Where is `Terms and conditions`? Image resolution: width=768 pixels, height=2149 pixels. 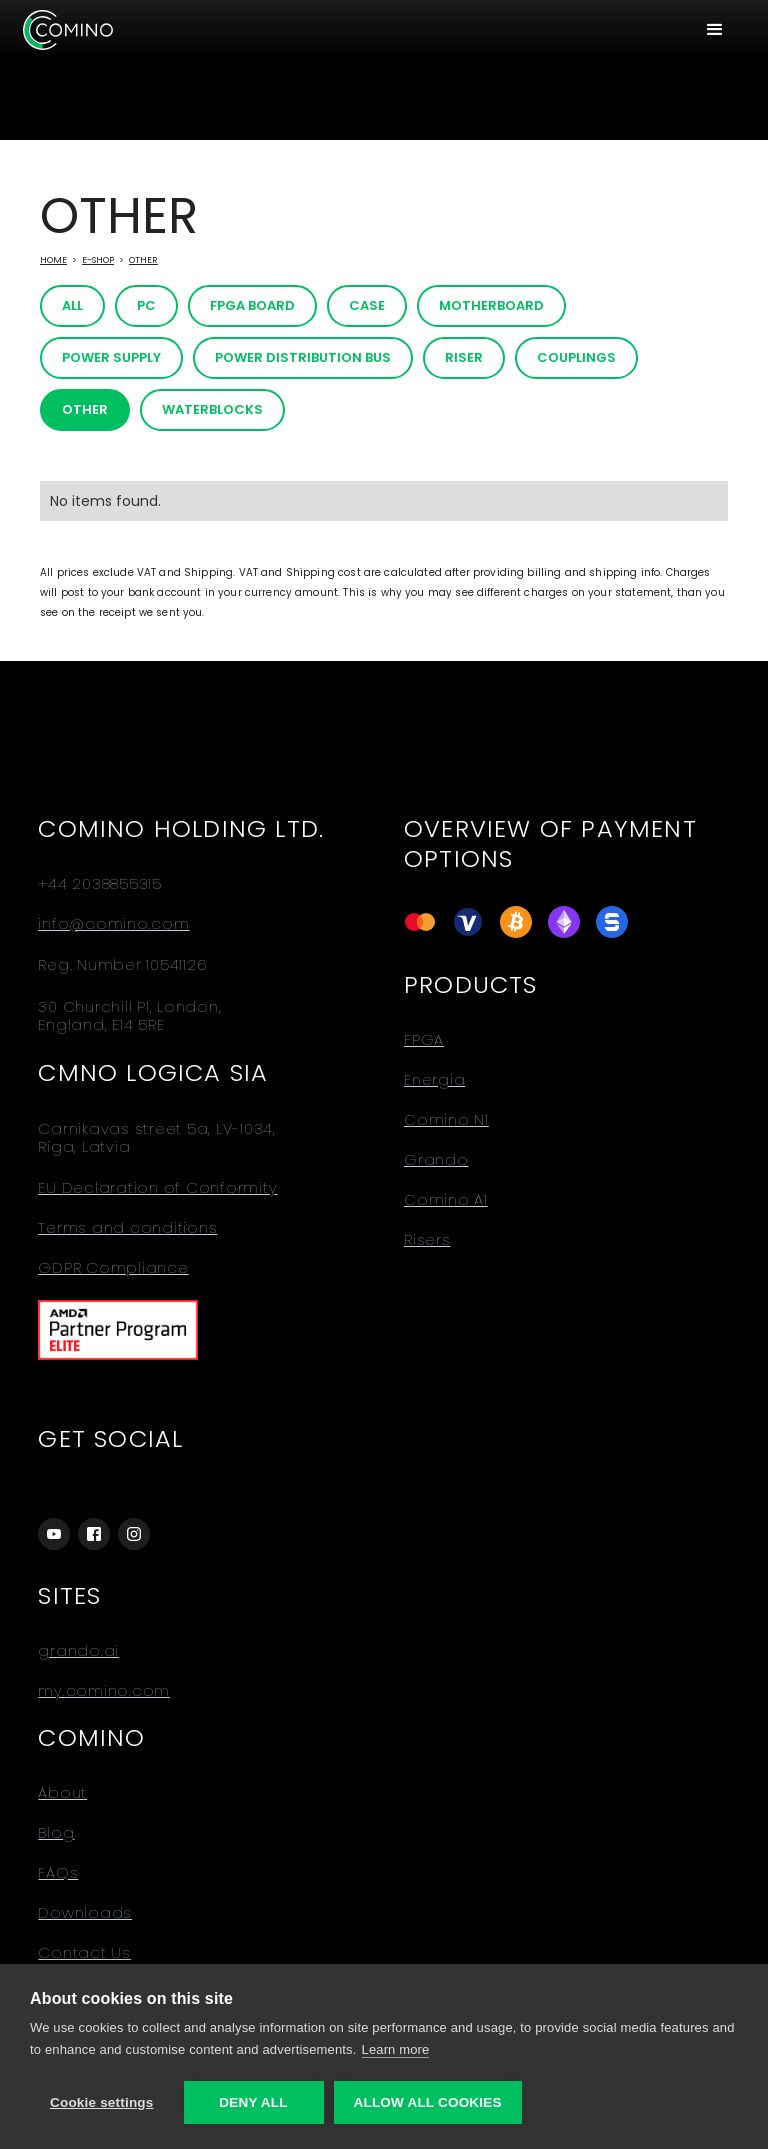 Terms and conditions is located at coordinates (127, 1228).